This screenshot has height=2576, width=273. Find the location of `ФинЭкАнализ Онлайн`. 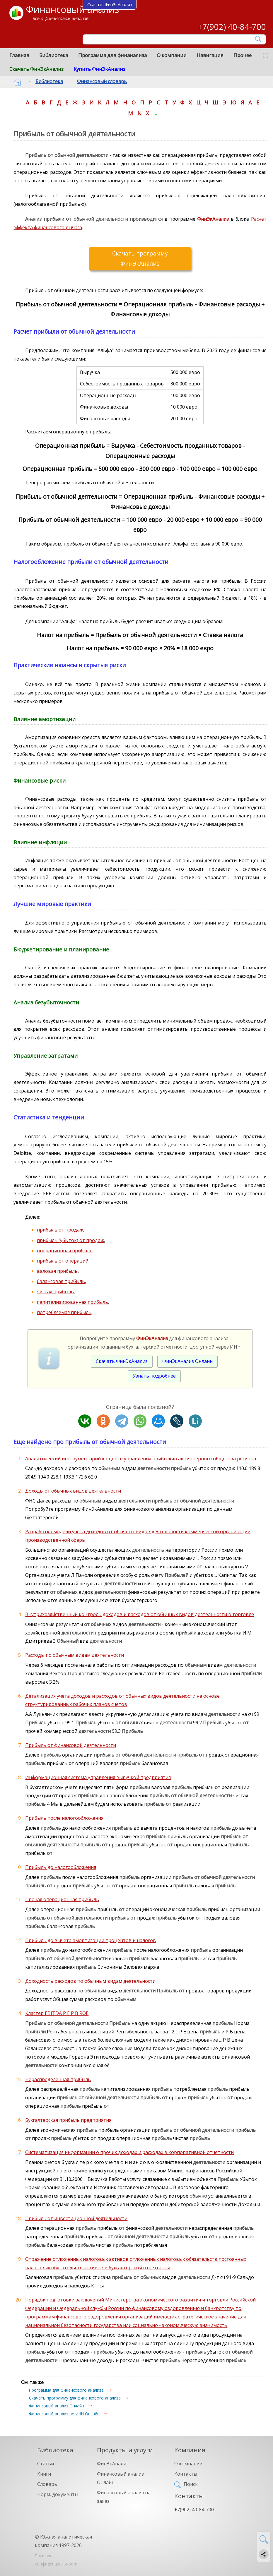

ФинЭкАнализ Онлайн is located at coordinates (187, 1361).